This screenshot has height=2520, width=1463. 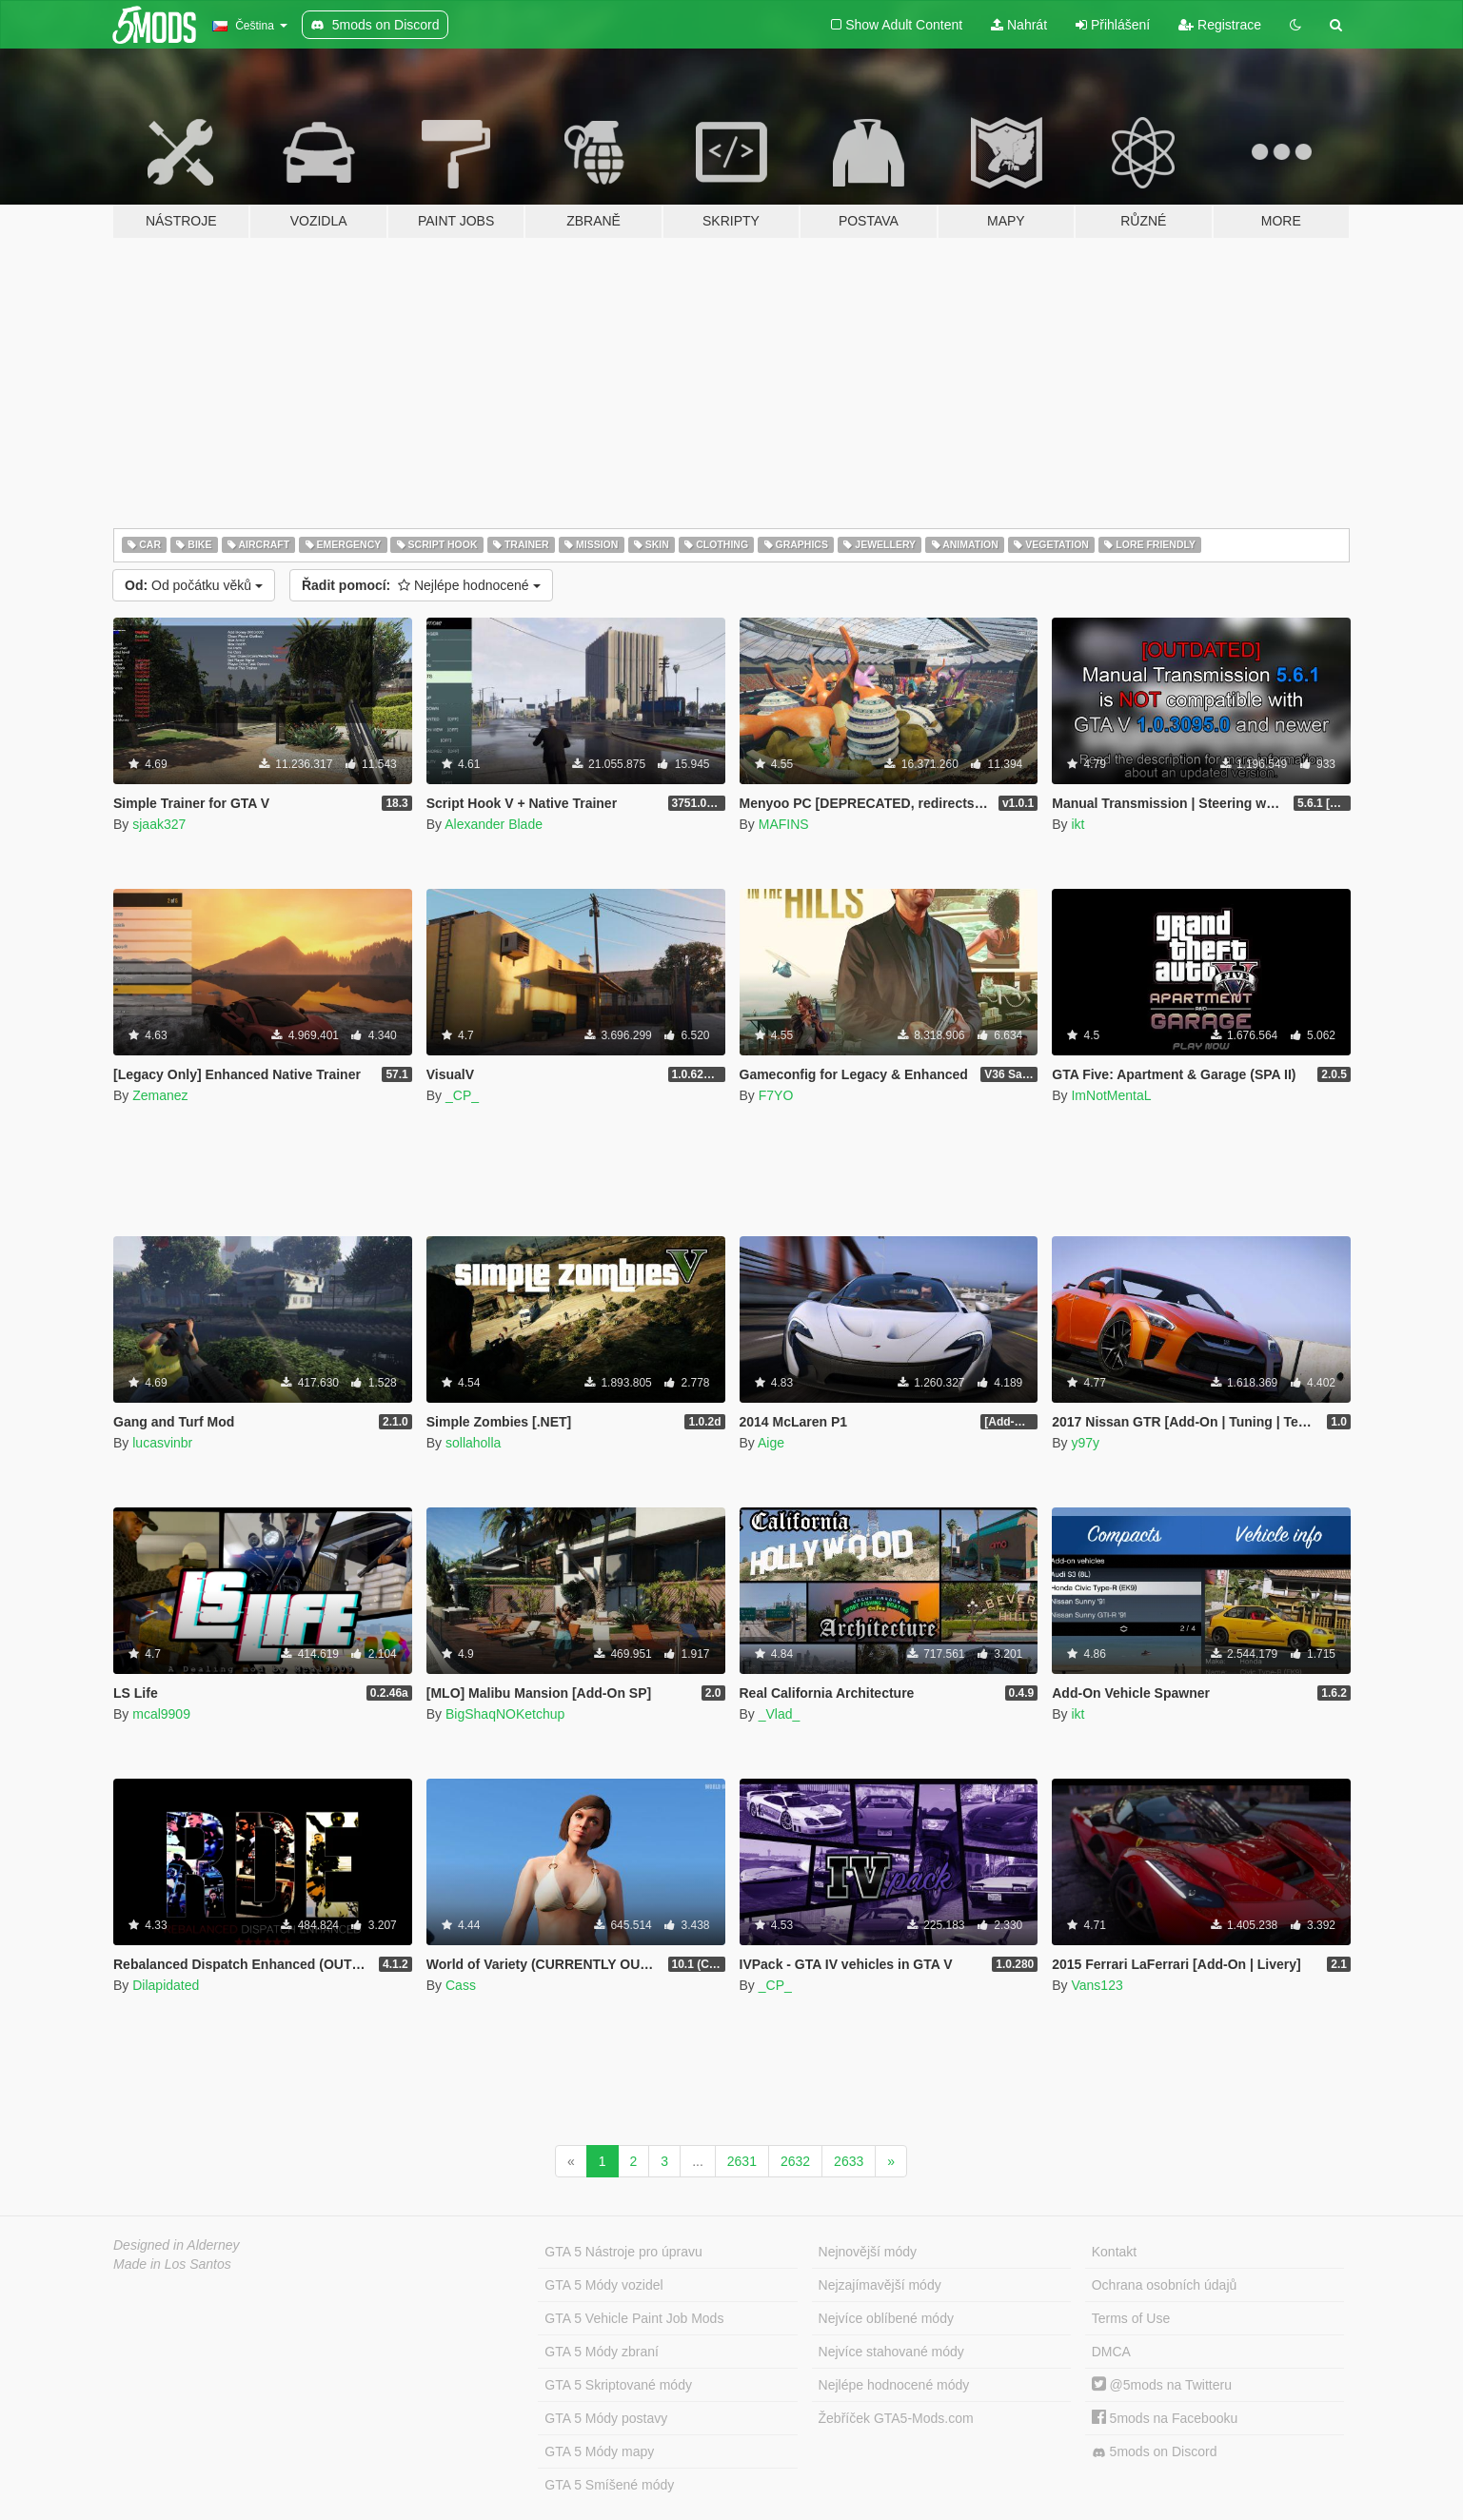 I want to click on Alexander Blade, so click(x=494, y=824).